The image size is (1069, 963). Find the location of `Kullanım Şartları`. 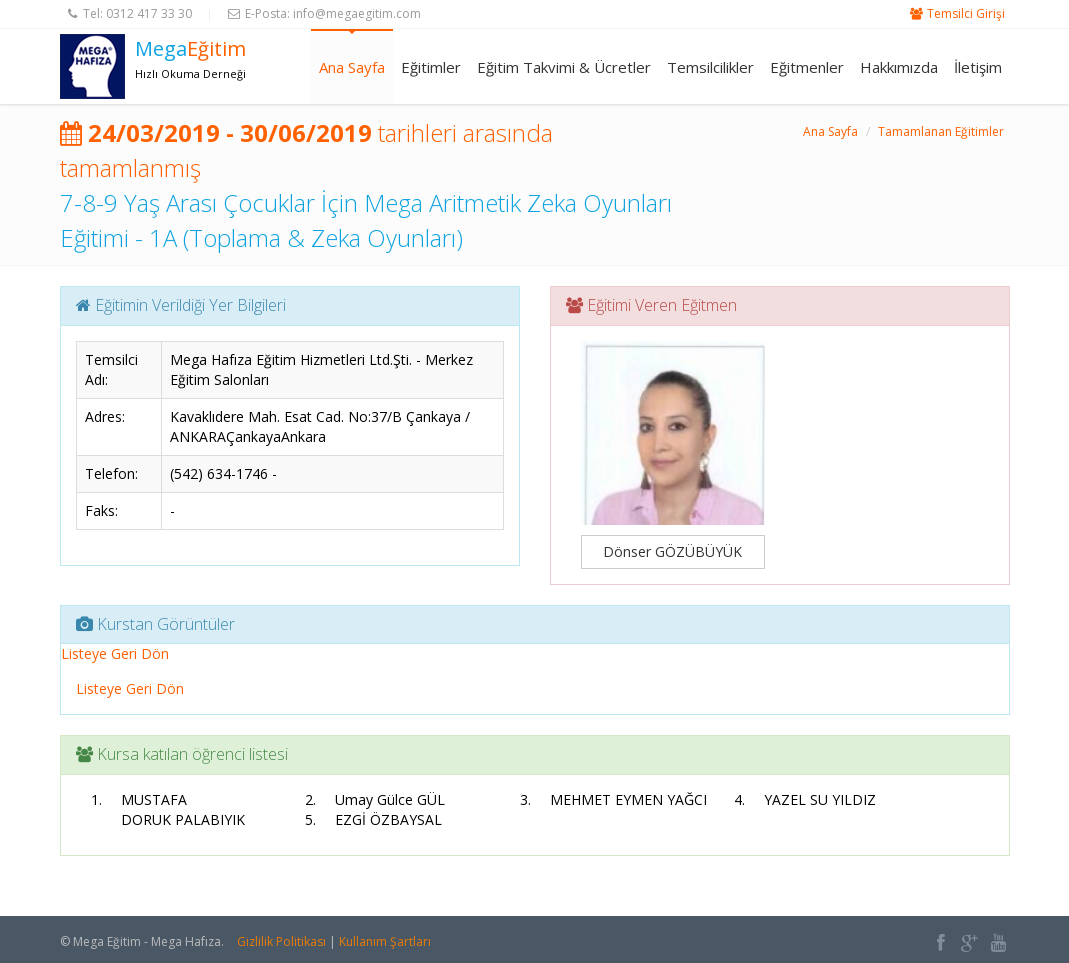

Kullanım Şartları is located at coordinates (385, 941).